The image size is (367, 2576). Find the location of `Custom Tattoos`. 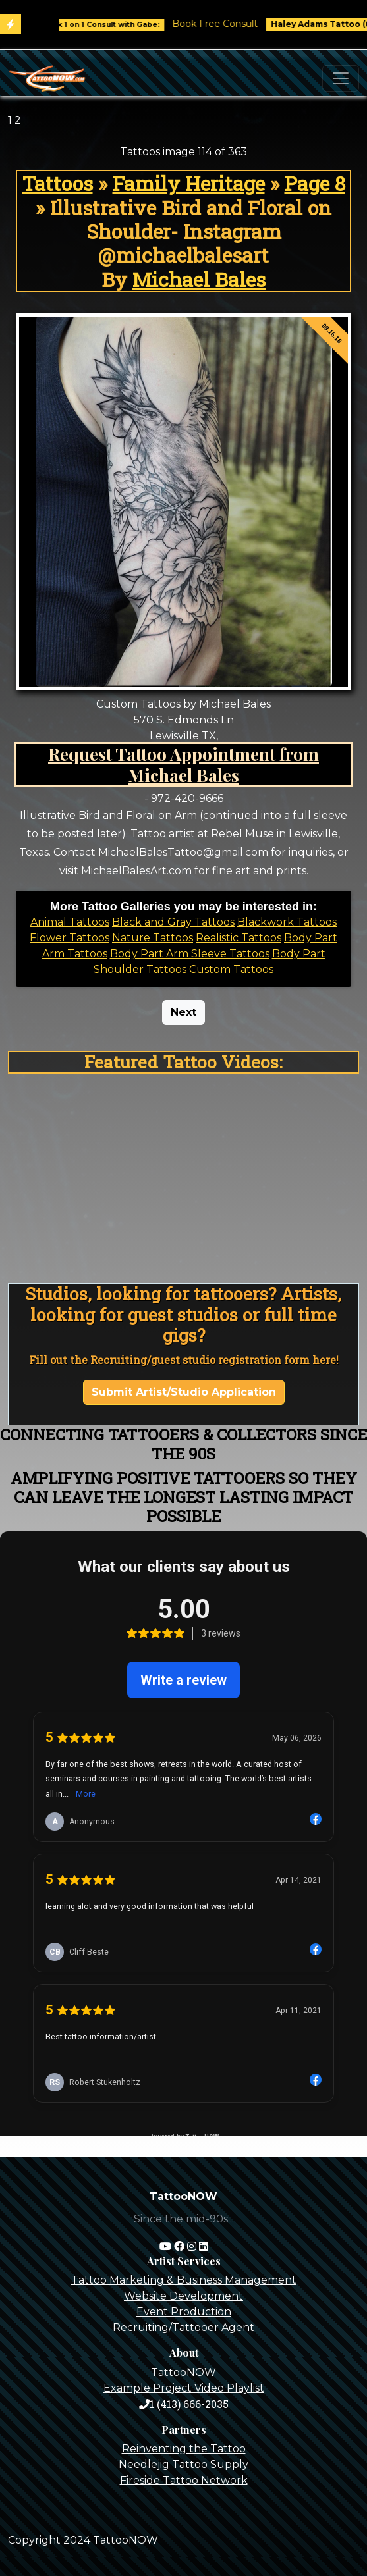

Custom Tattoos is located at coordinates (231, 969).